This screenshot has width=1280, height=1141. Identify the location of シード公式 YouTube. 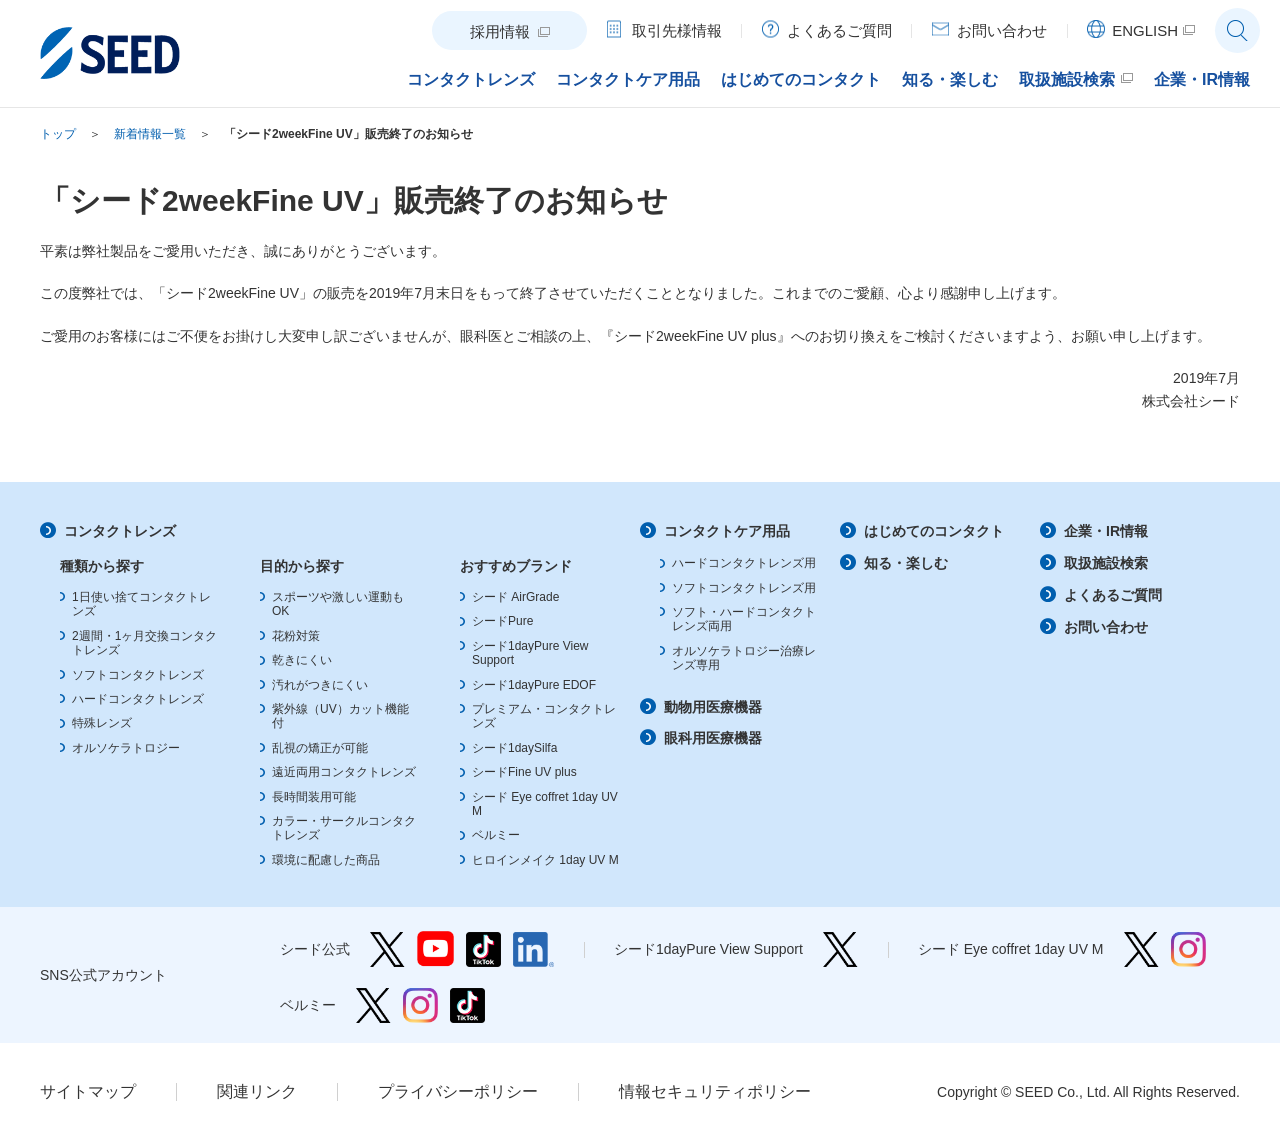
(435, 949).